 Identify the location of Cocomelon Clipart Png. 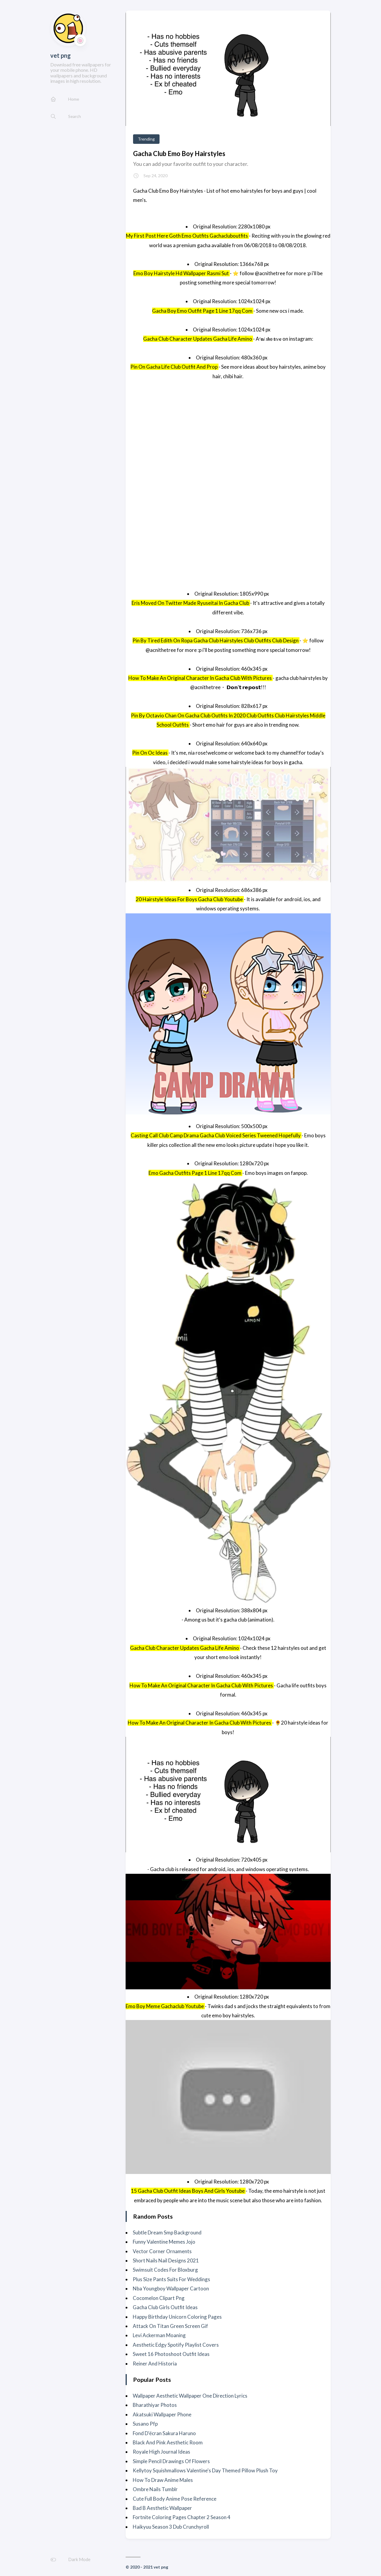
(159, 2298).